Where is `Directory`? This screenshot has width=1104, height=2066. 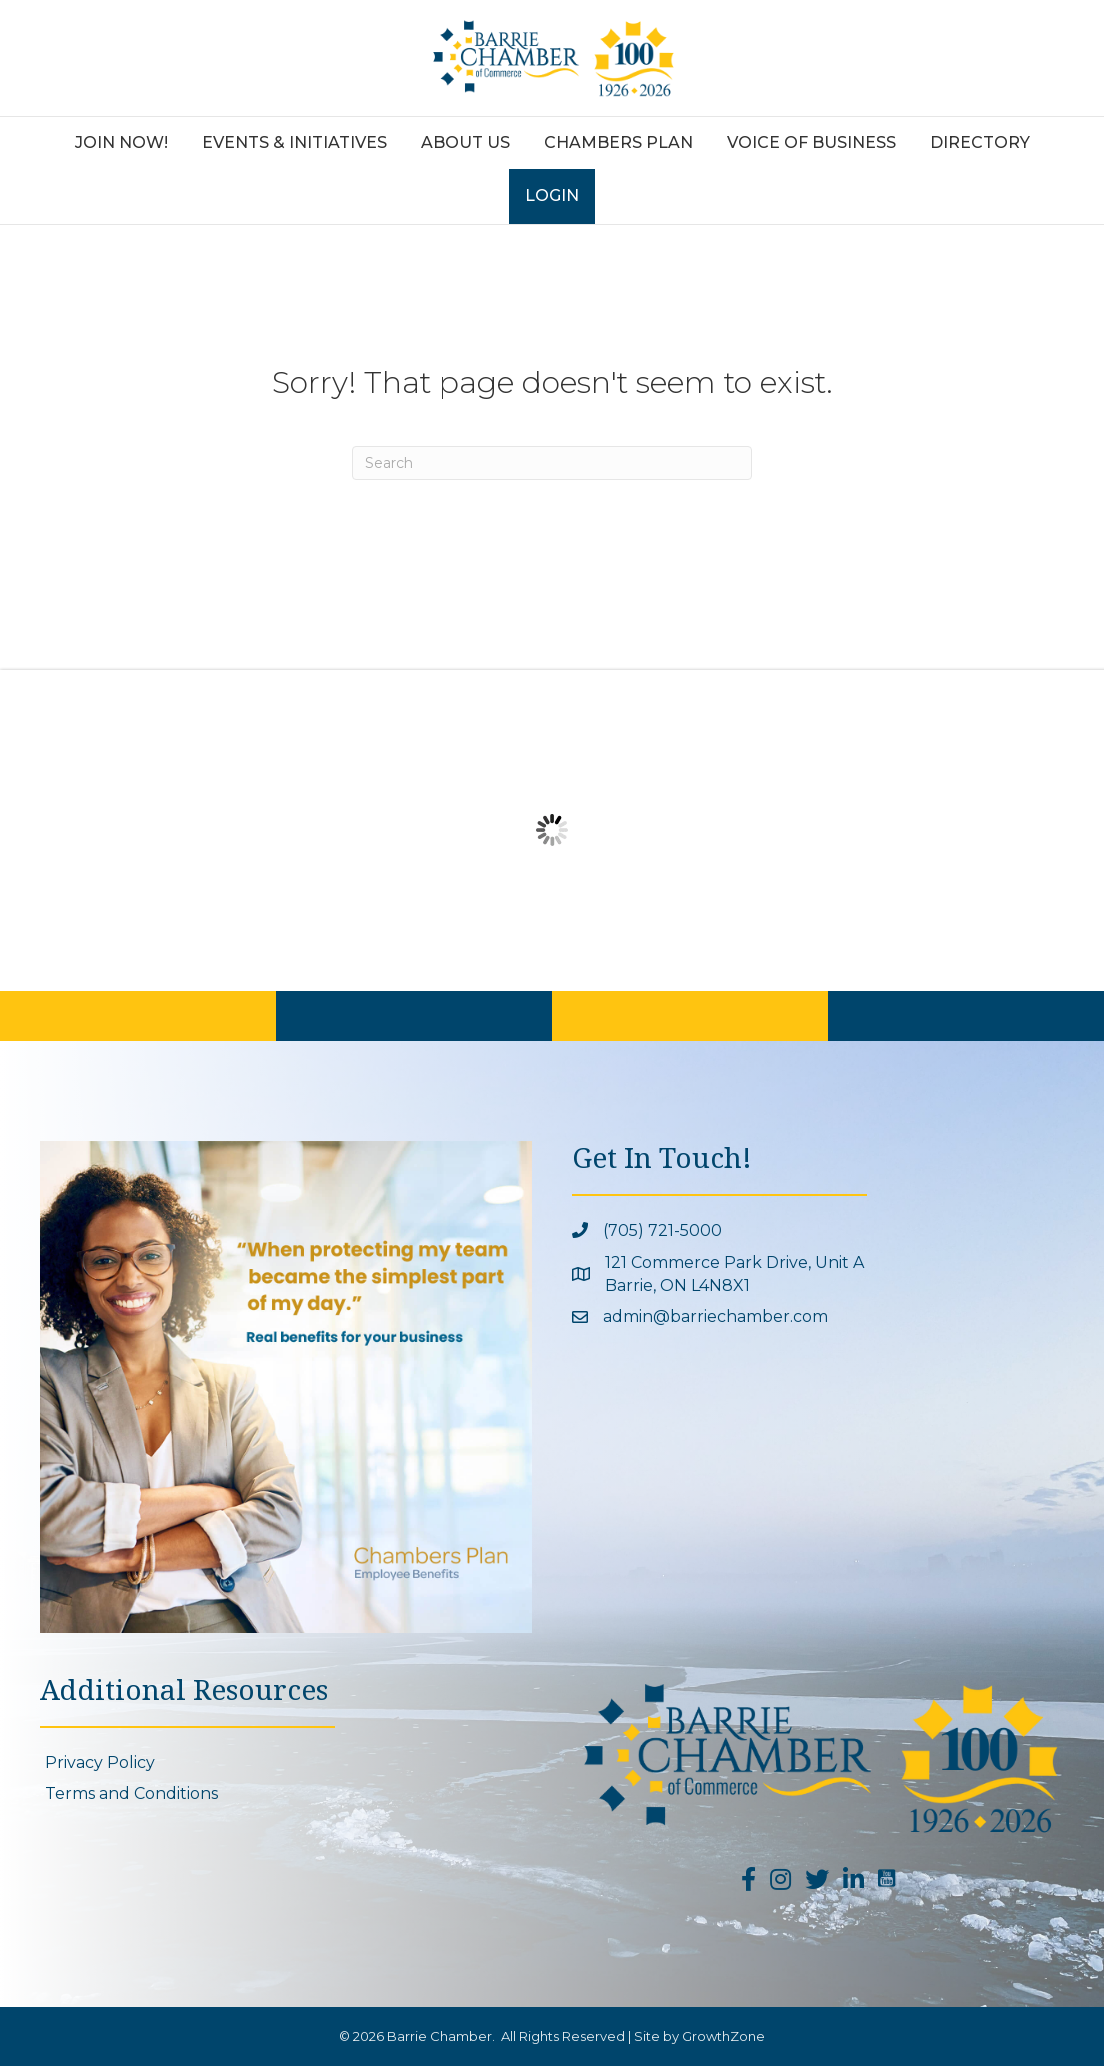
Directory is located at coordinates (980, 142).